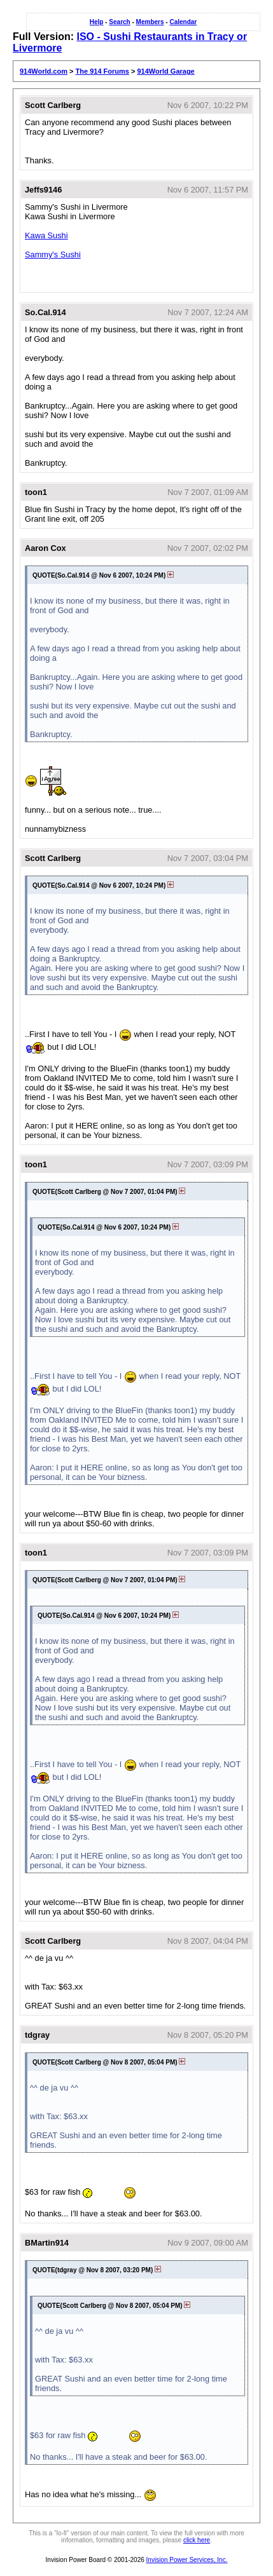 This screenshot has height=2576, width=273. What do you see at coordinates (196, 2540) in the screenshot?
I see `click here` at bounding box center [196, 2540].